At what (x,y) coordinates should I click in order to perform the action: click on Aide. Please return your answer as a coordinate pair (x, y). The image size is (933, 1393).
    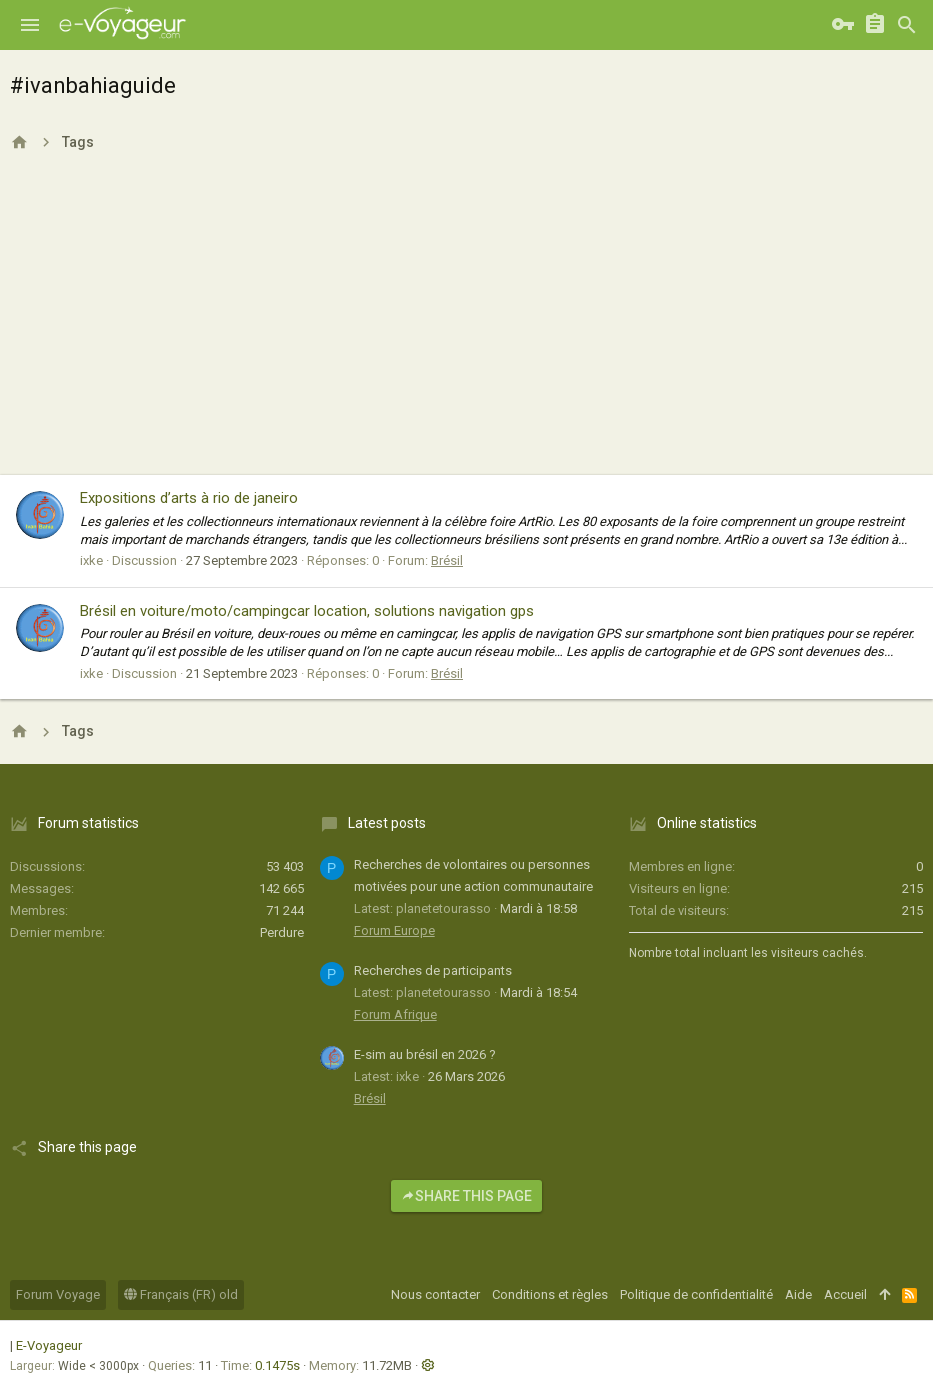
    Looking at the image, I should click on (798, 1294).